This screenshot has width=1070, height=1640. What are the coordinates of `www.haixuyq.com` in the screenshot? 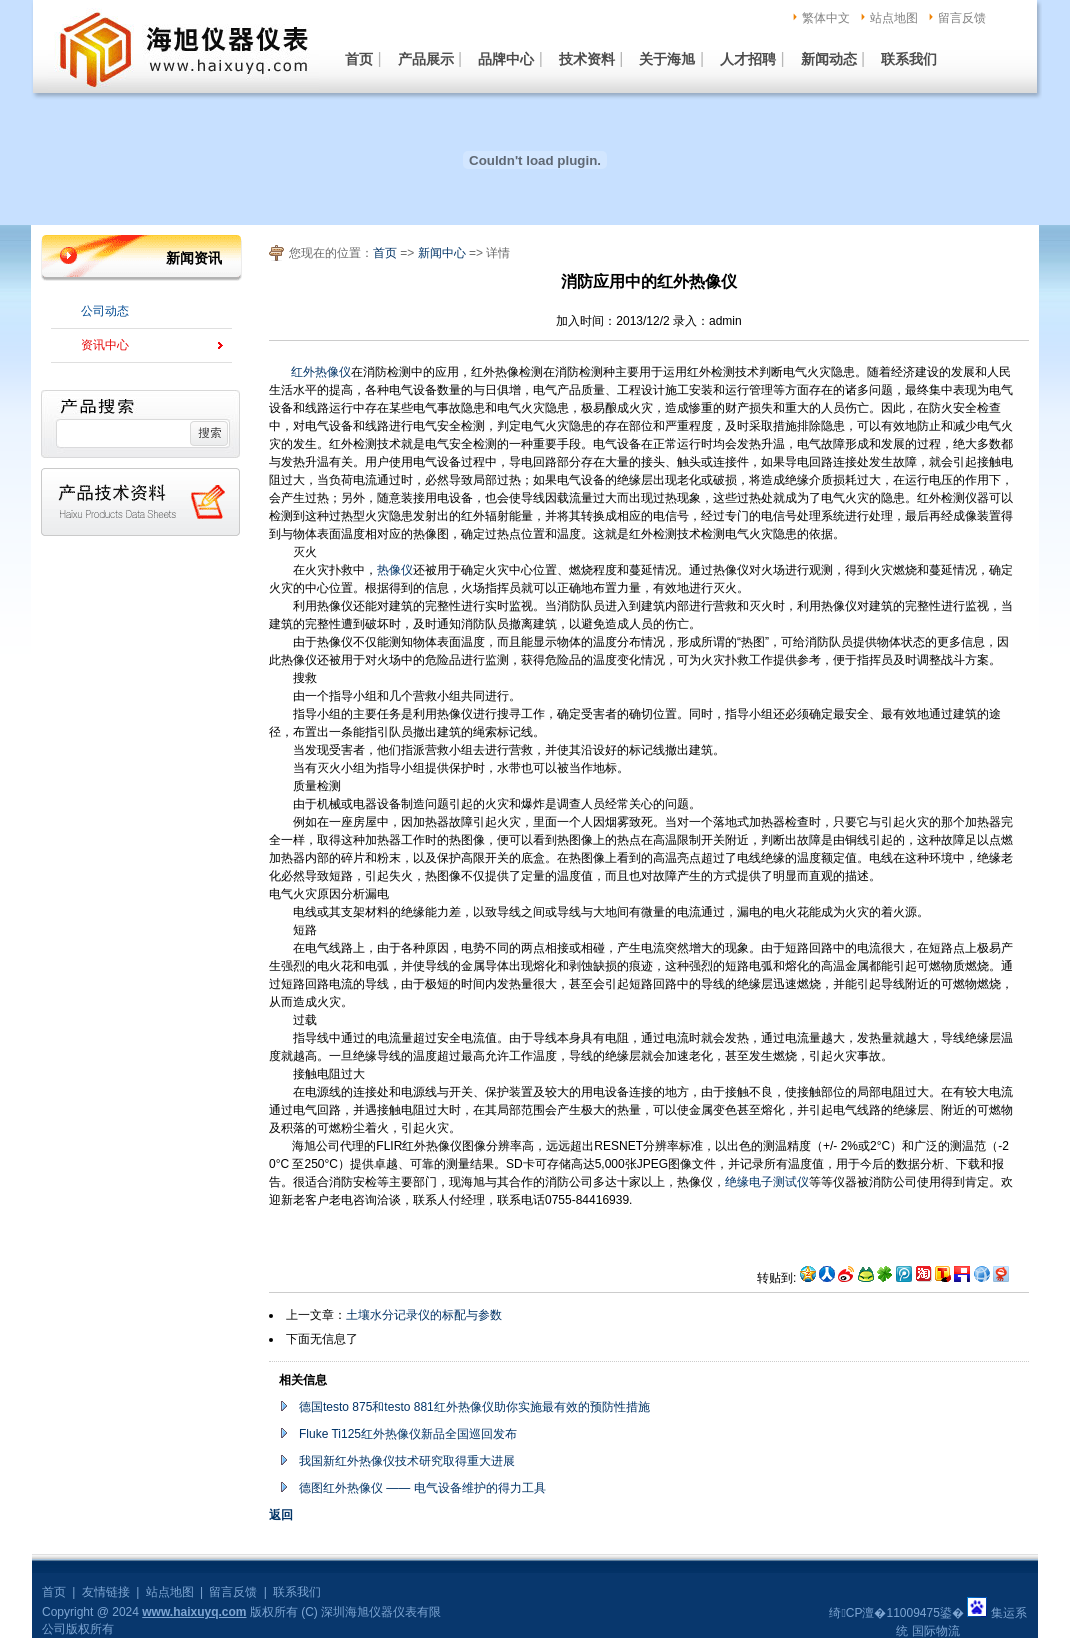 It's located at (194, 1612).